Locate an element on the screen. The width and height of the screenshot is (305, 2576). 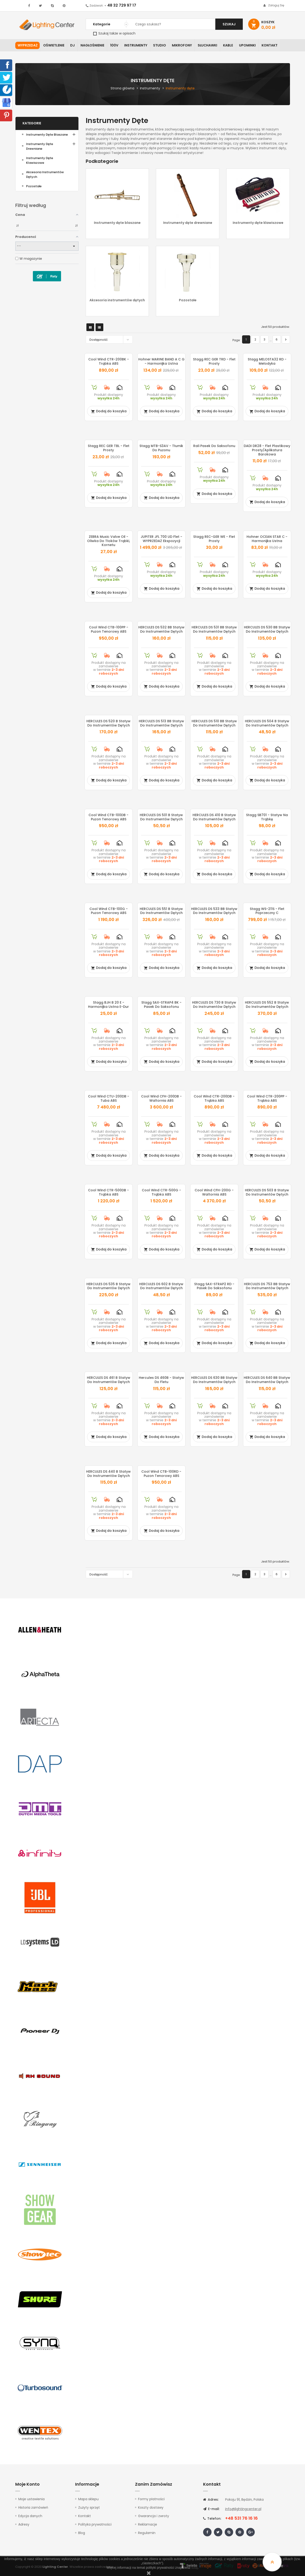
Hohner OCEAN STAR C - harmonijka ustna is located at coordinates (267, 539).